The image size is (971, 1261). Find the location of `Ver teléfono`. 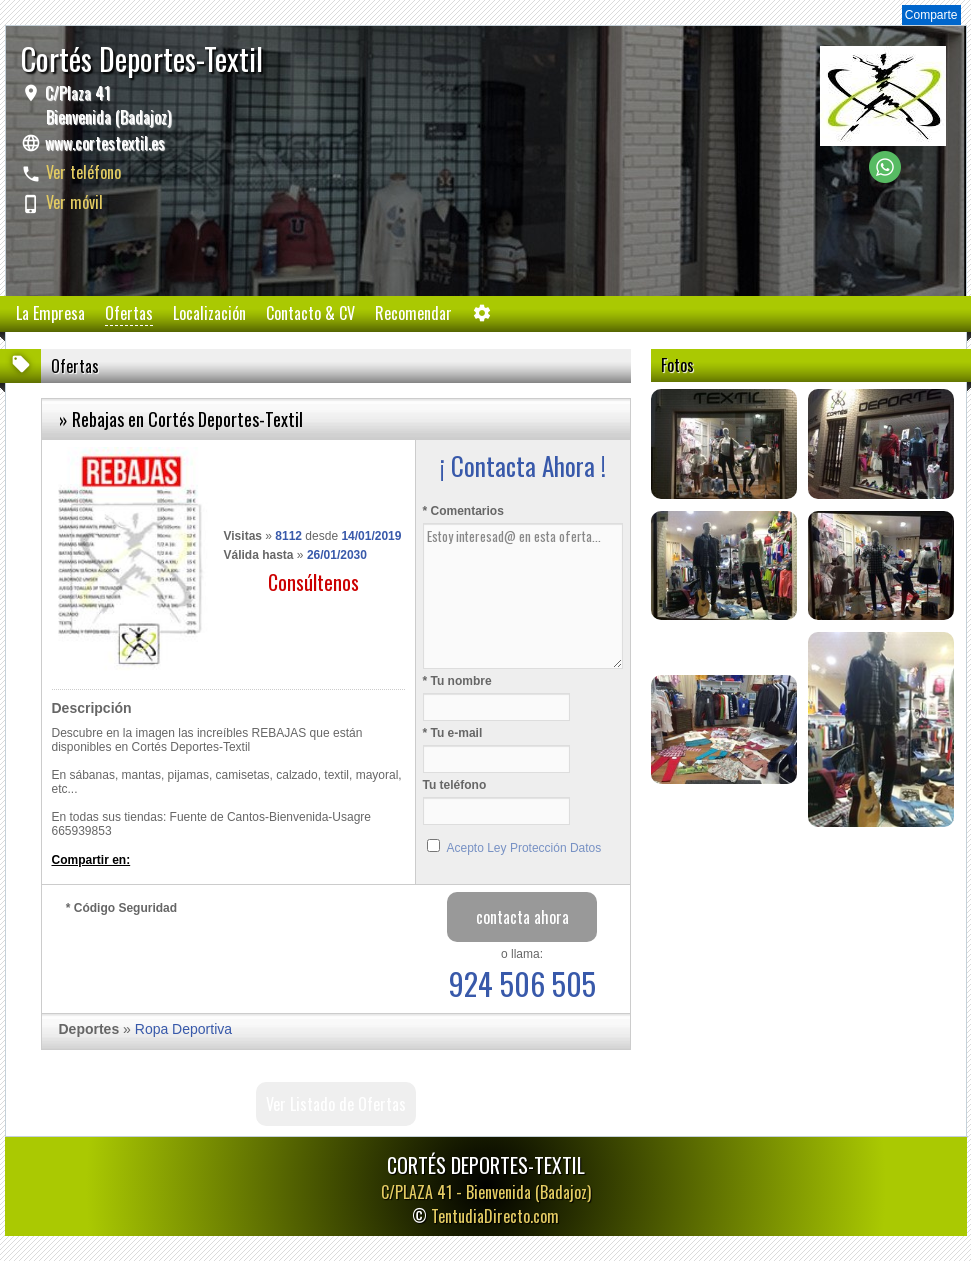

Ver teléfono is located at coordinates (83, 172).